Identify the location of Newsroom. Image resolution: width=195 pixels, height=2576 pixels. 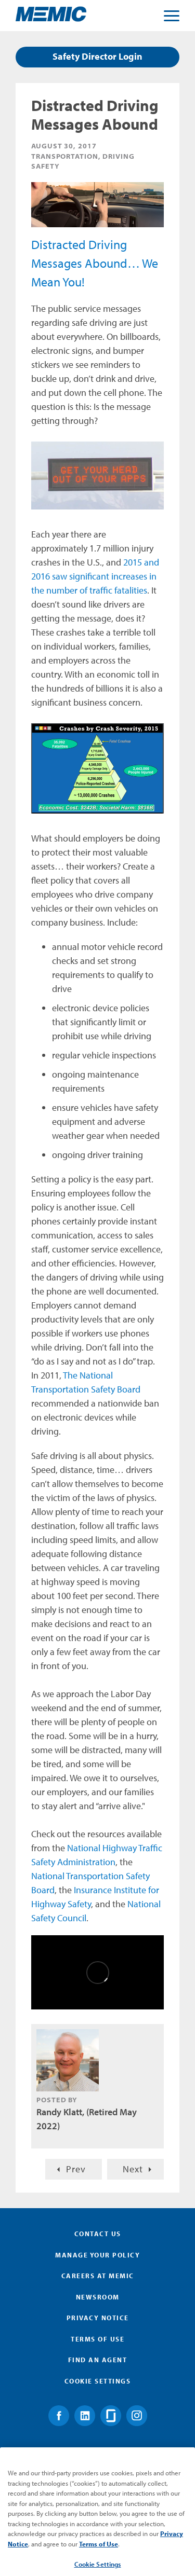
(98, 2297).